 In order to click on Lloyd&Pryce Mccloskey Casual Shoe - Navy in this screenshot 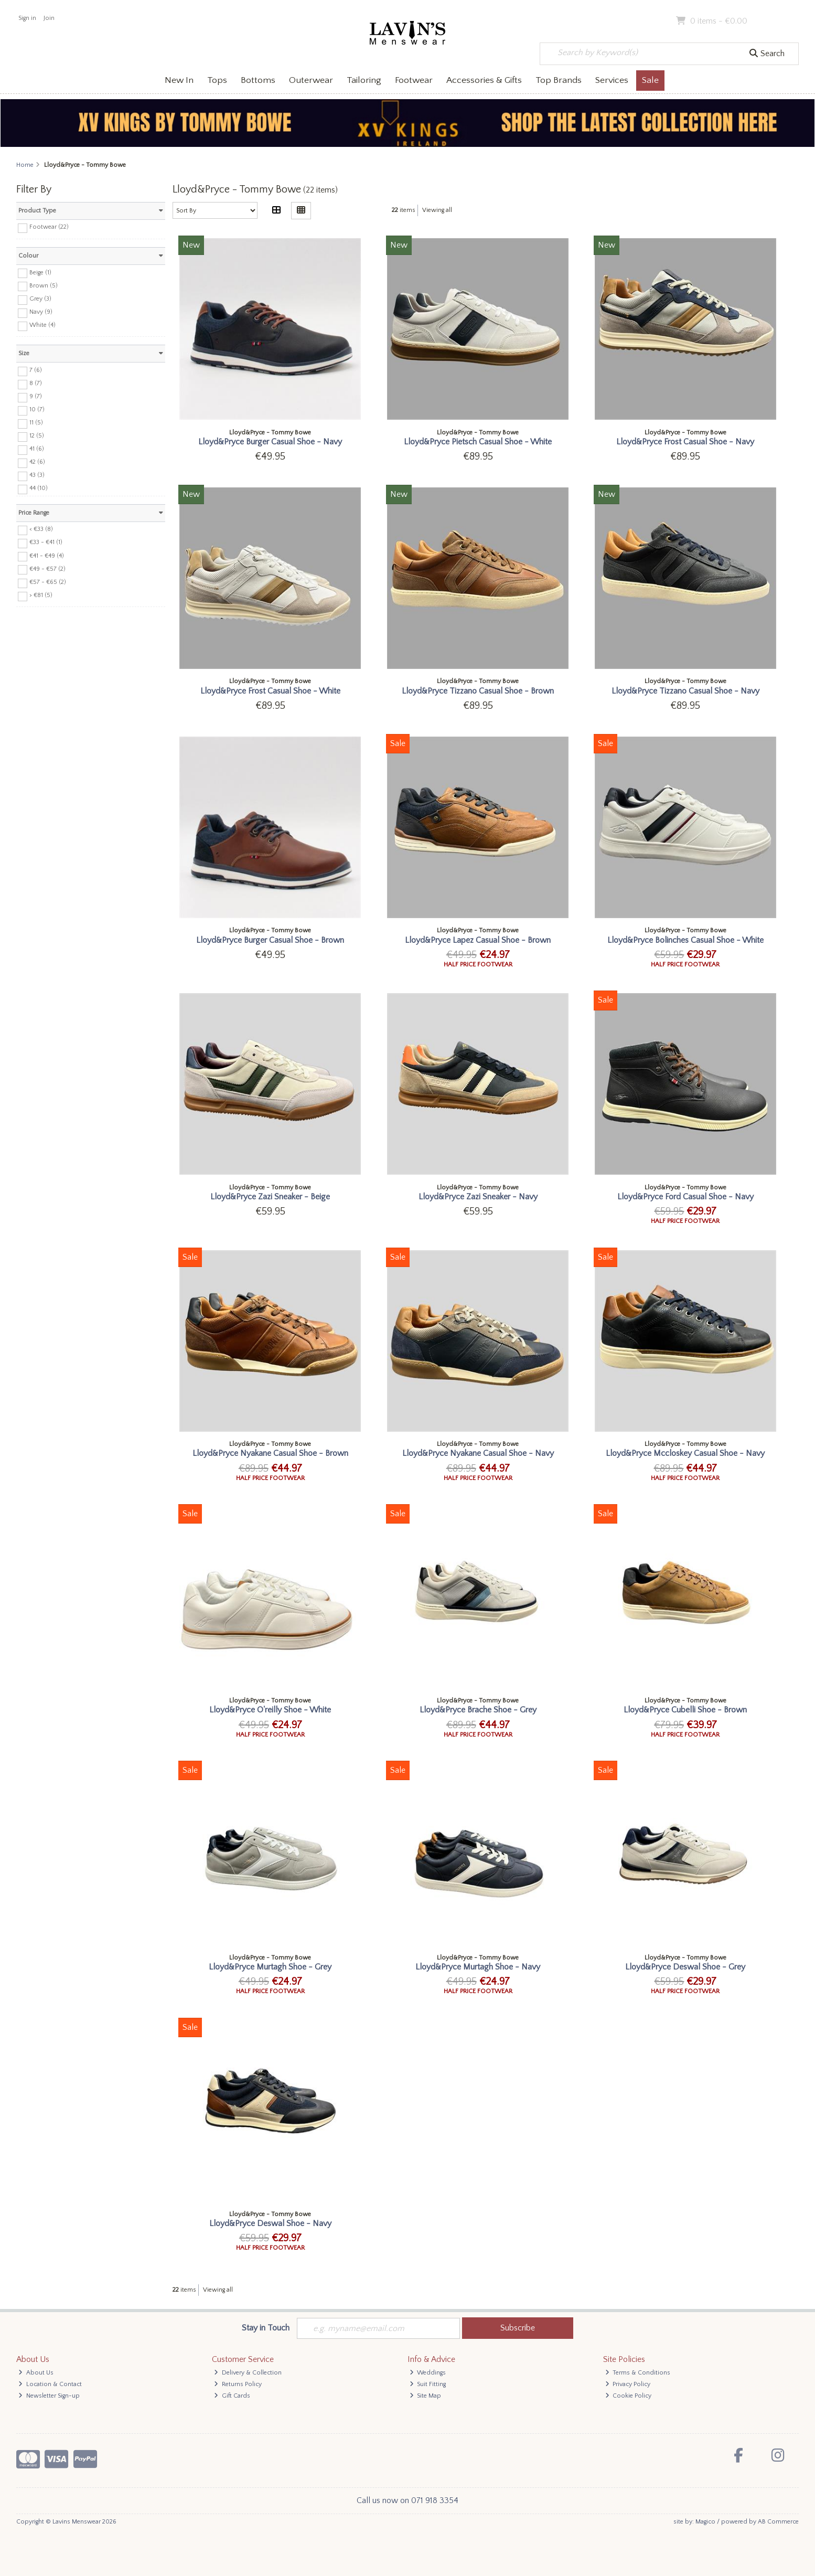, I will do `click(685, 1453)`.